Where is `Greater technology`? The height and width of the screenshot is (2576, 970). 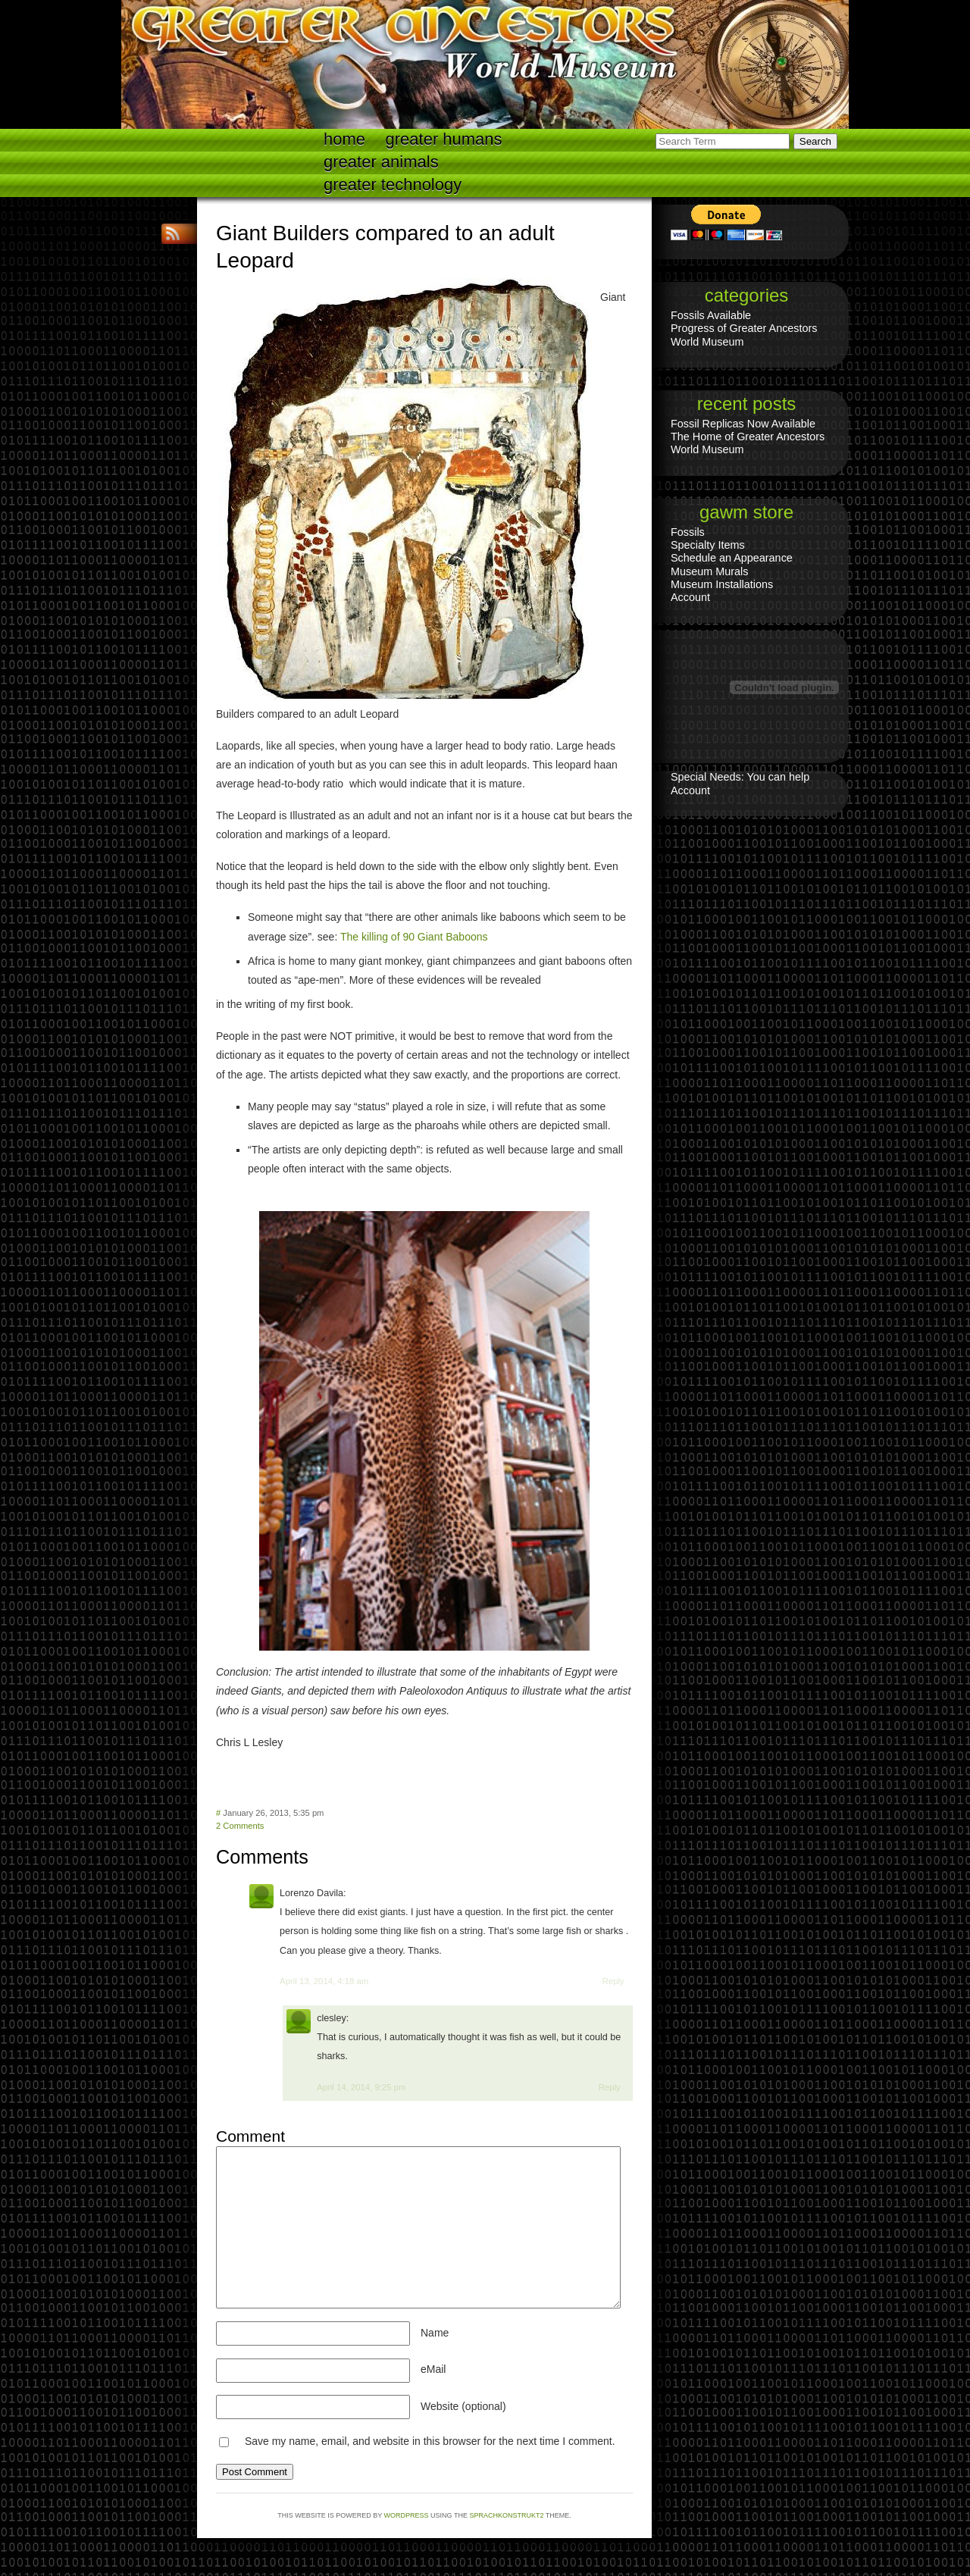 Greater technology is located at coordinates (393, 184).